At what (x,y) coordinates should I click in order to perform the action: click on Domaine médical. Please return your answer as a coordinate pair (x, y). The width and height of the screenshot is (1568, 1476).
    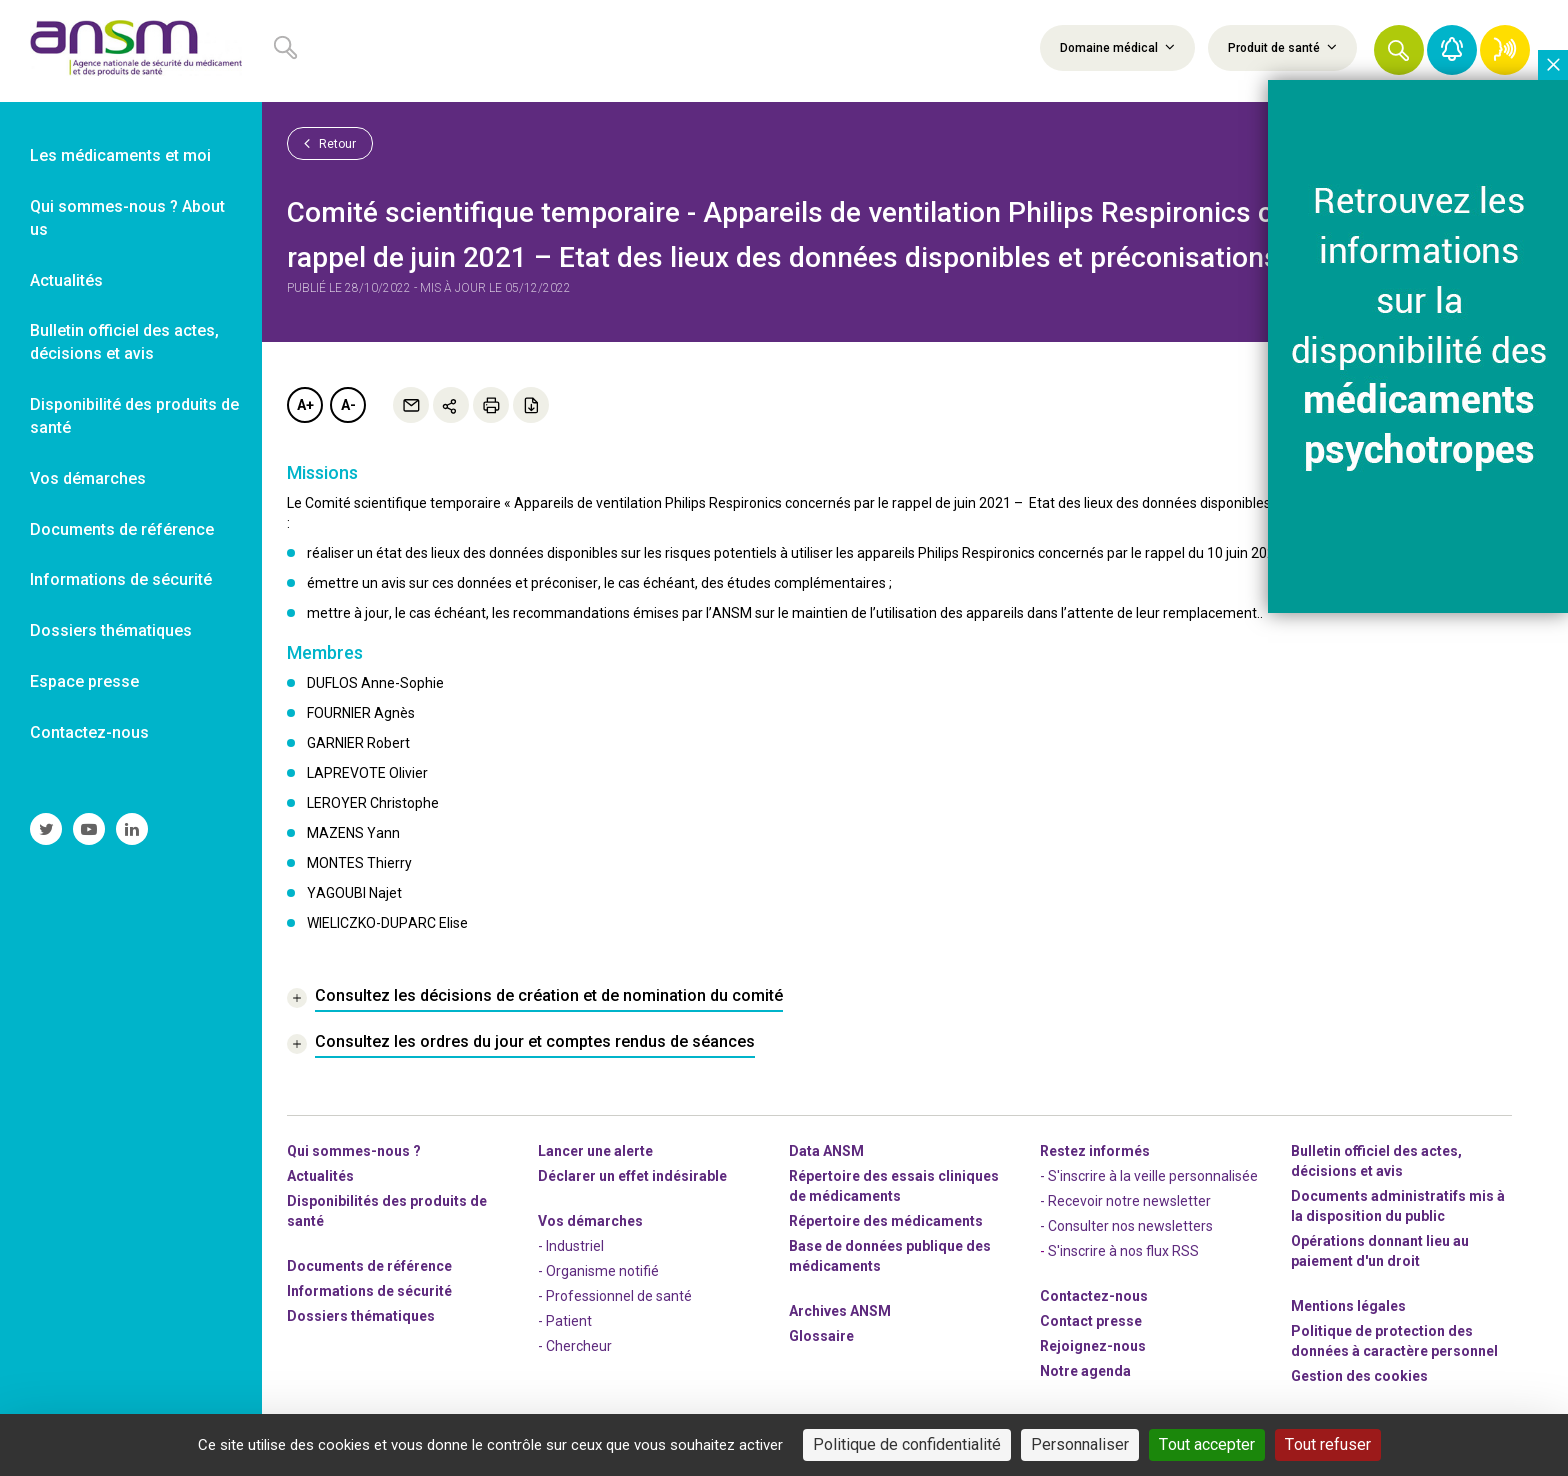
    Looking at the image, I should click on (1117, 47).